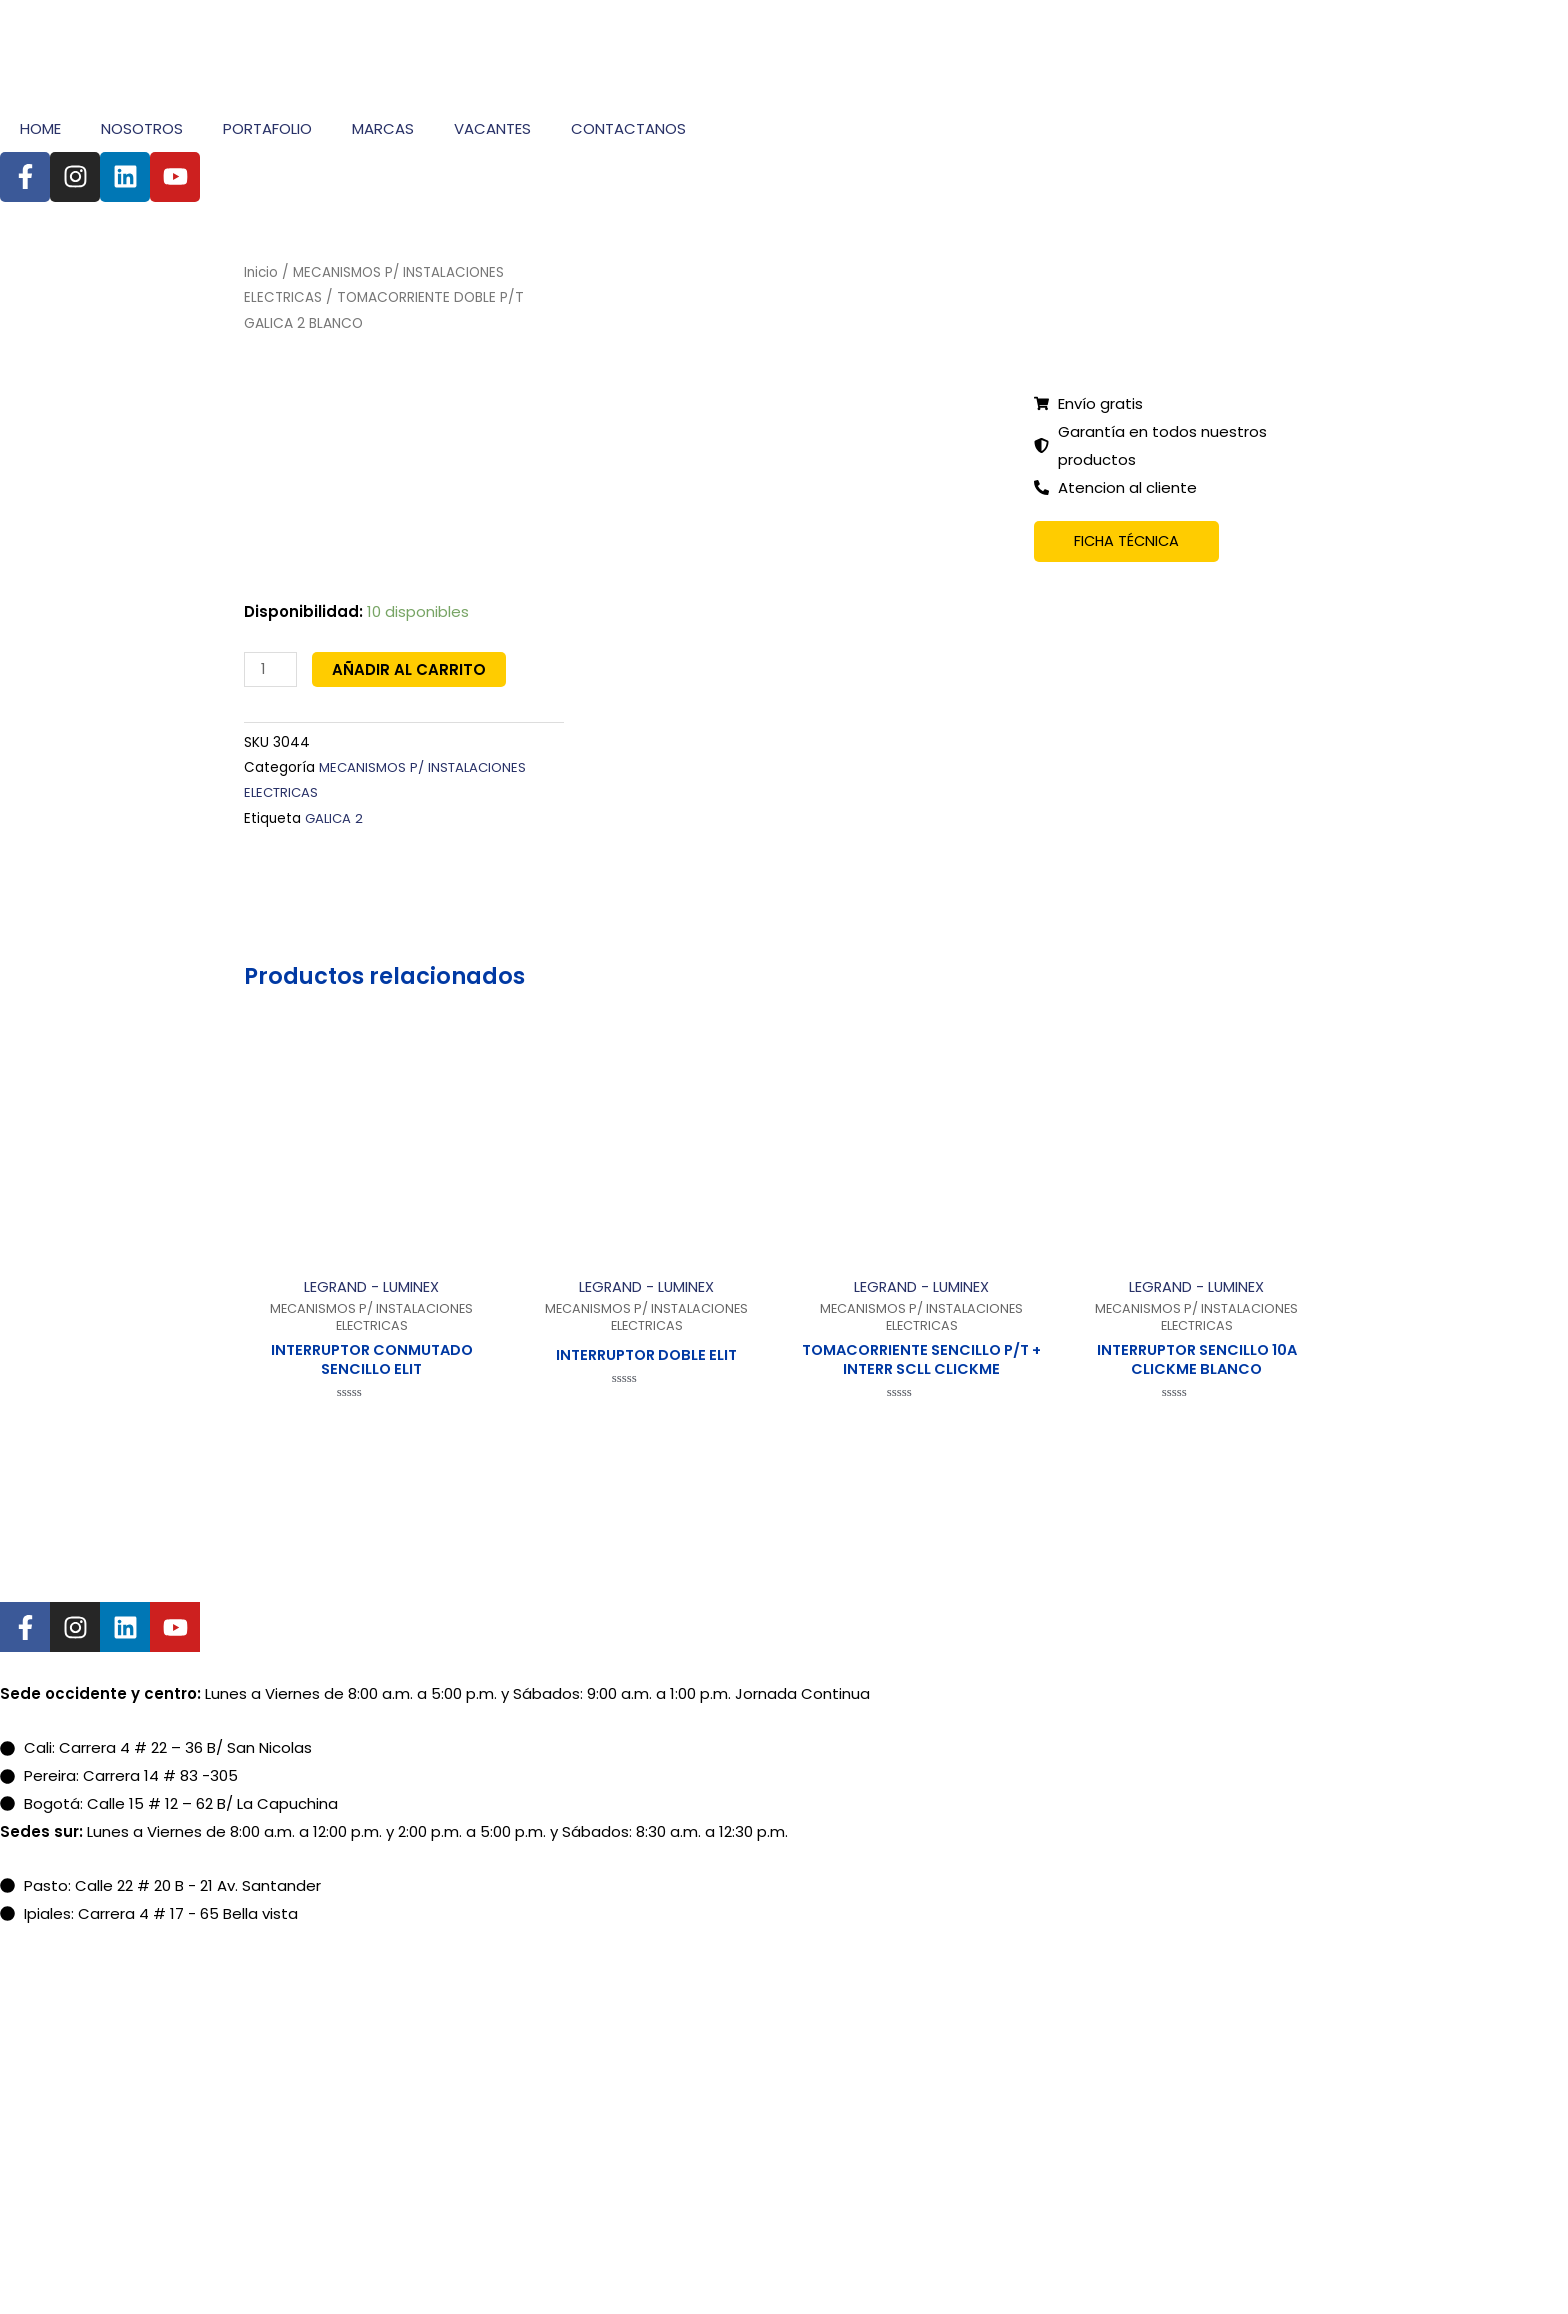  What do you see at coordinates (410, 669) in the screenshot?
I see `Añadir al carrito` at bounding box center [410, 669].